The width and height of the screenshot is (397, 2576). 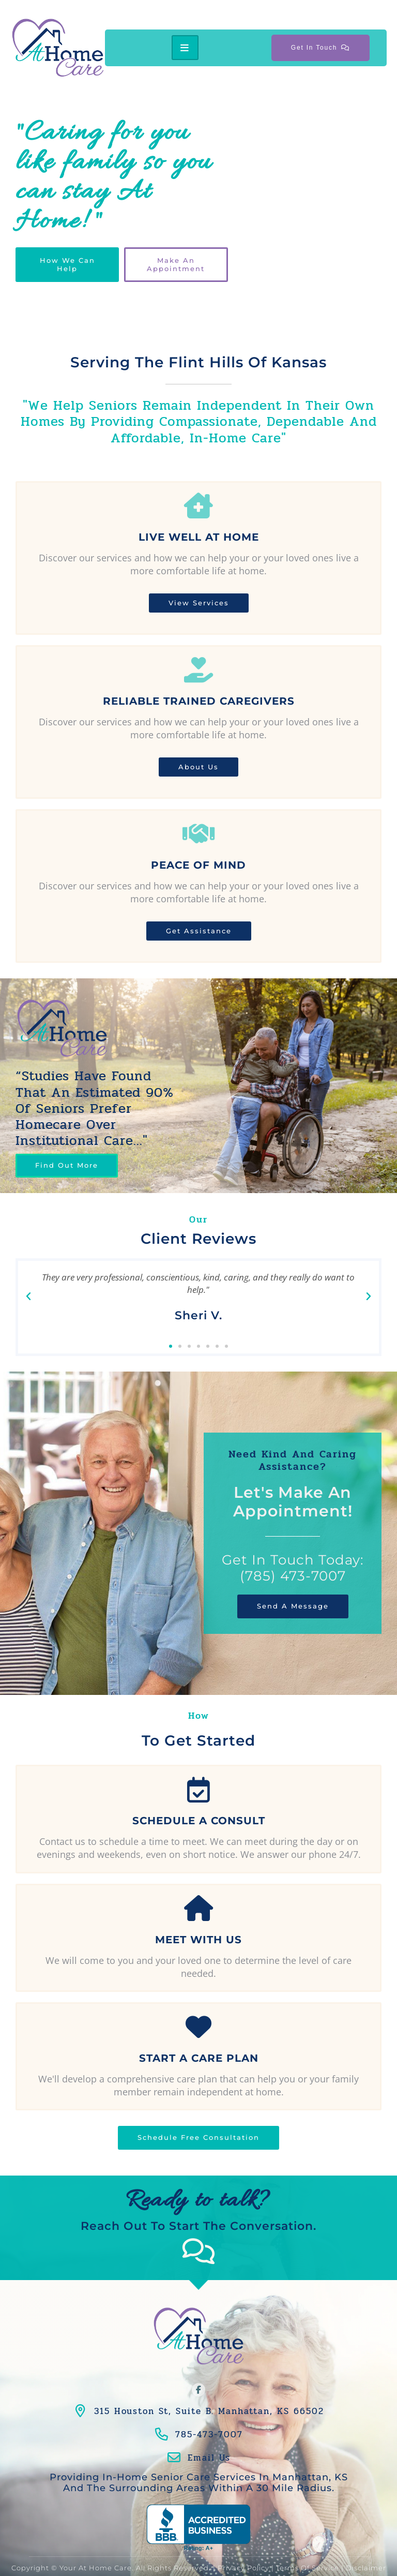 I want to click on Terms of Service, so click(x=307, y=2547).